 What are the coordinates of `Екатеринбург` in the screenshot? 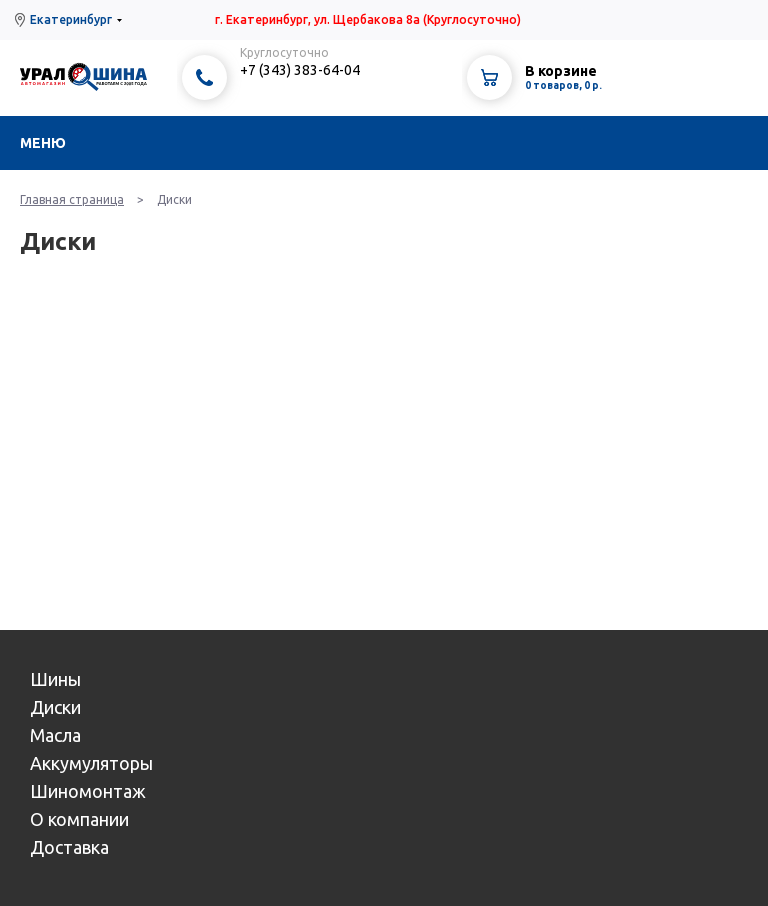 It's located at (71, 19).